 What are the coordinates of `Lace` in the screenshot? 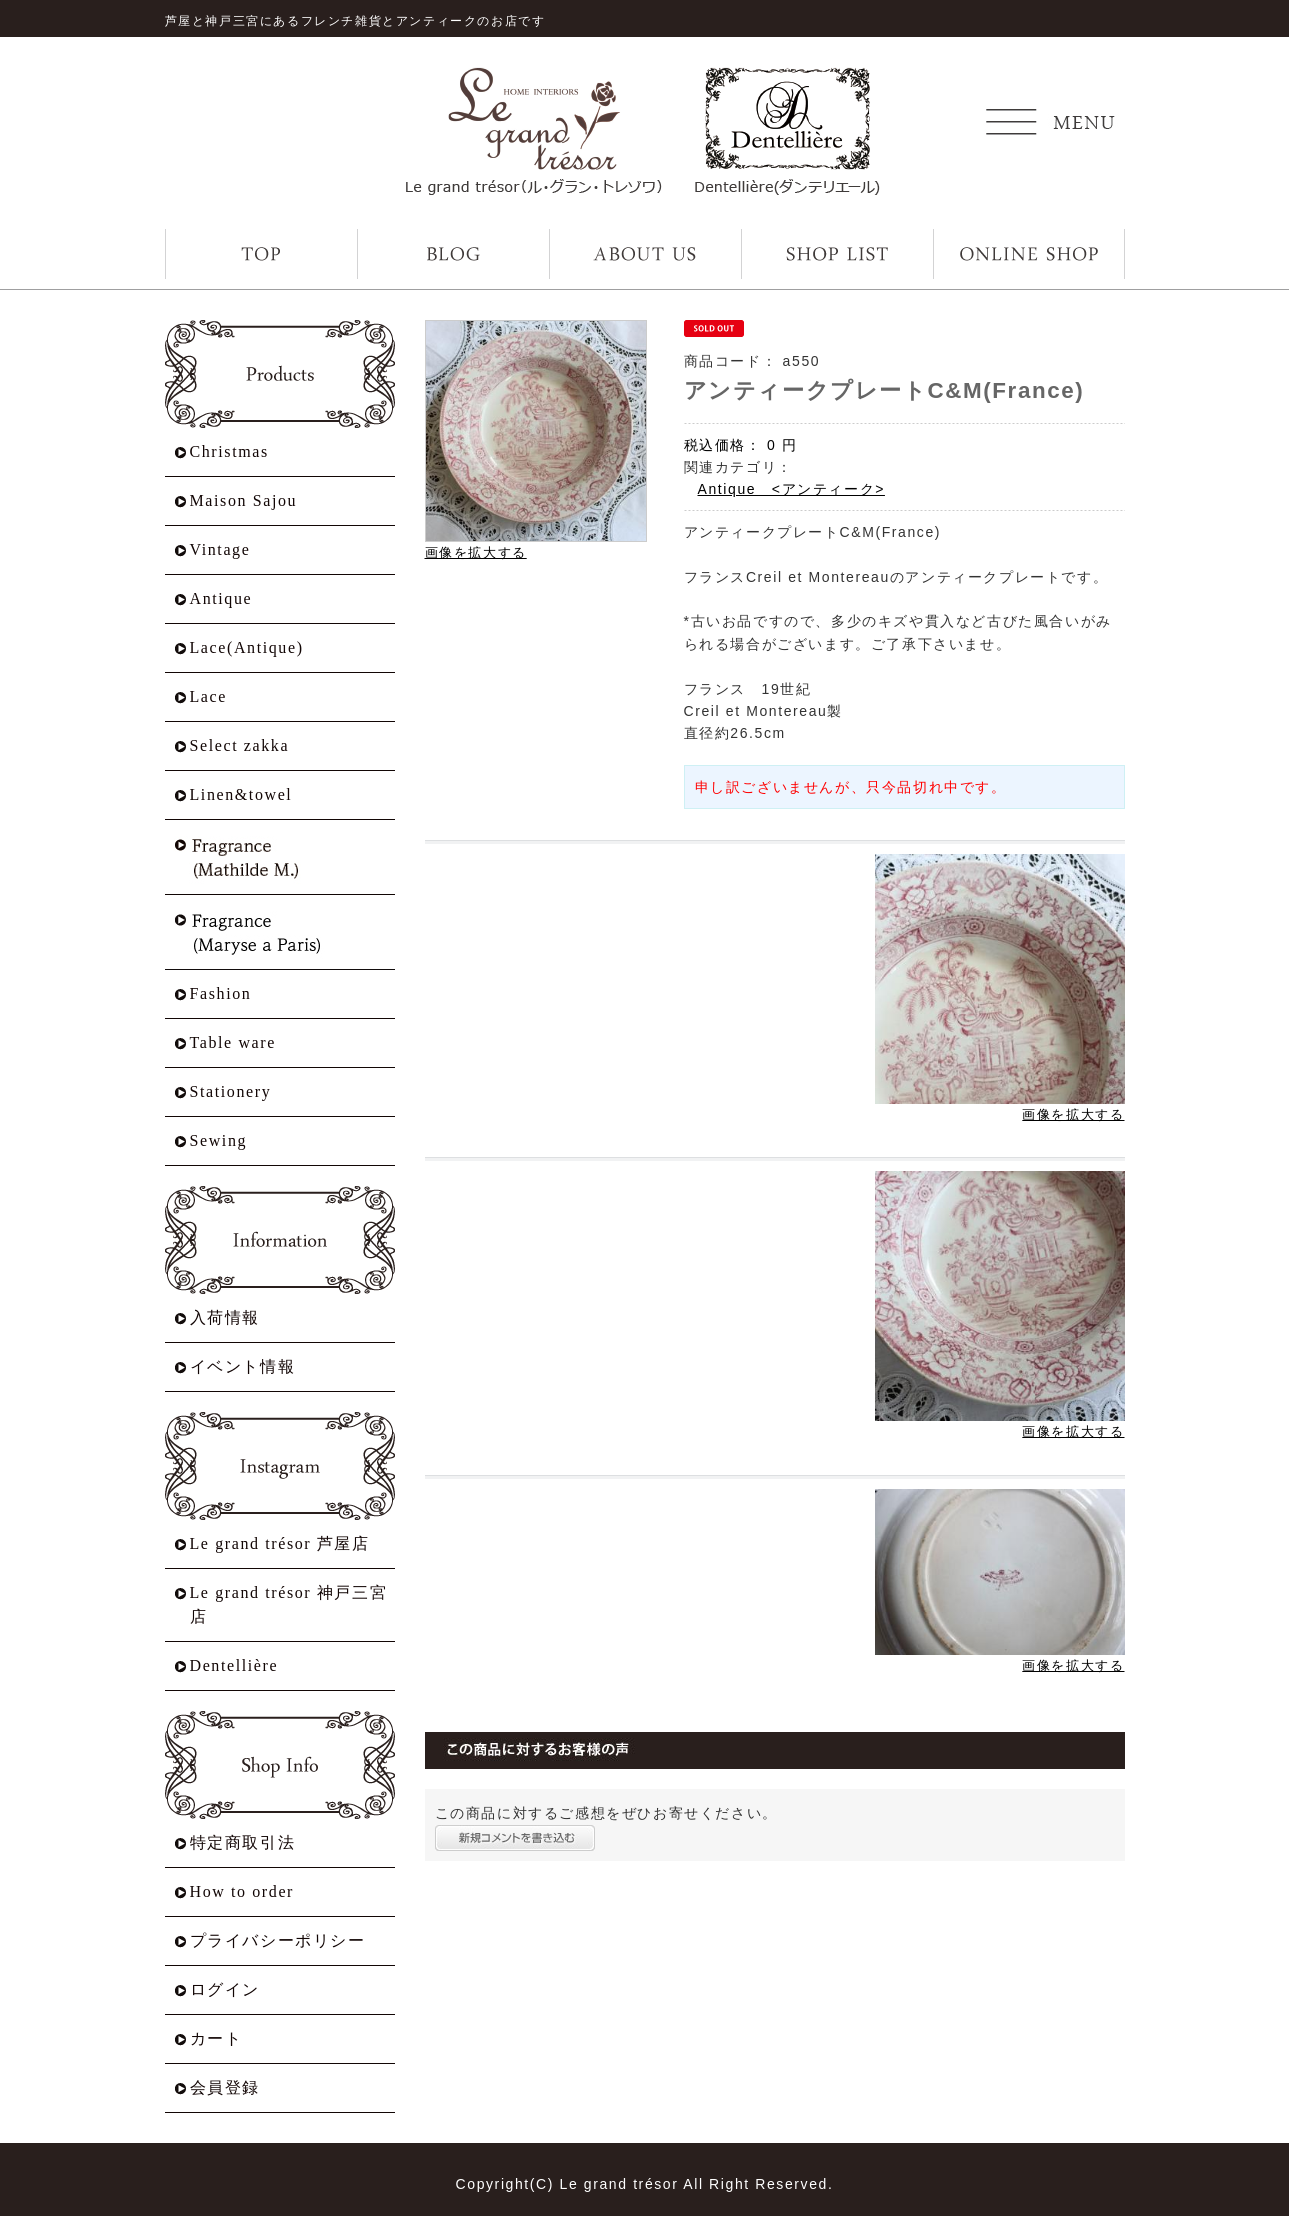 It's located at (208, 696).